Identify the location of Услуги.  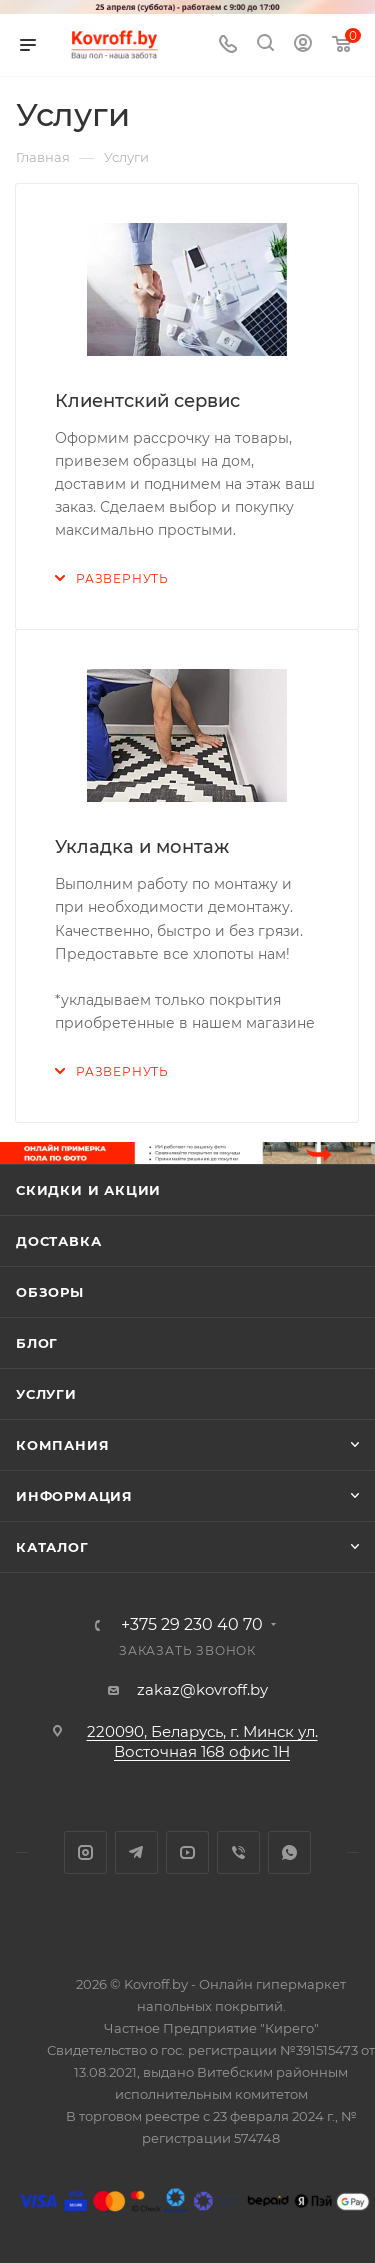
(46, 1394).